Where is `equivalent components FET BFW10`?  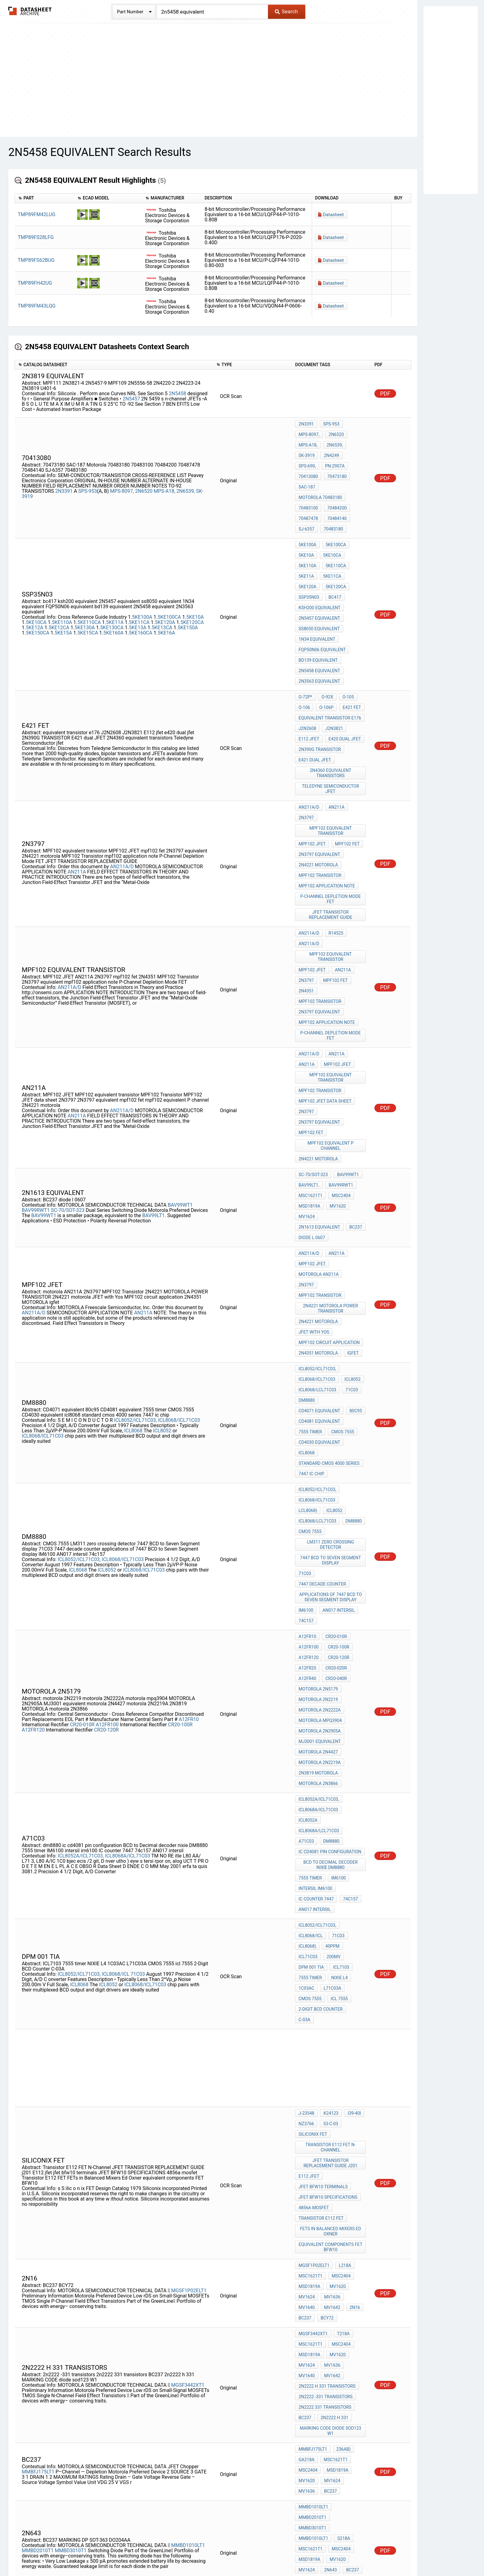 equivalent components FET BFW10 is located at coordinates (331, 1879).